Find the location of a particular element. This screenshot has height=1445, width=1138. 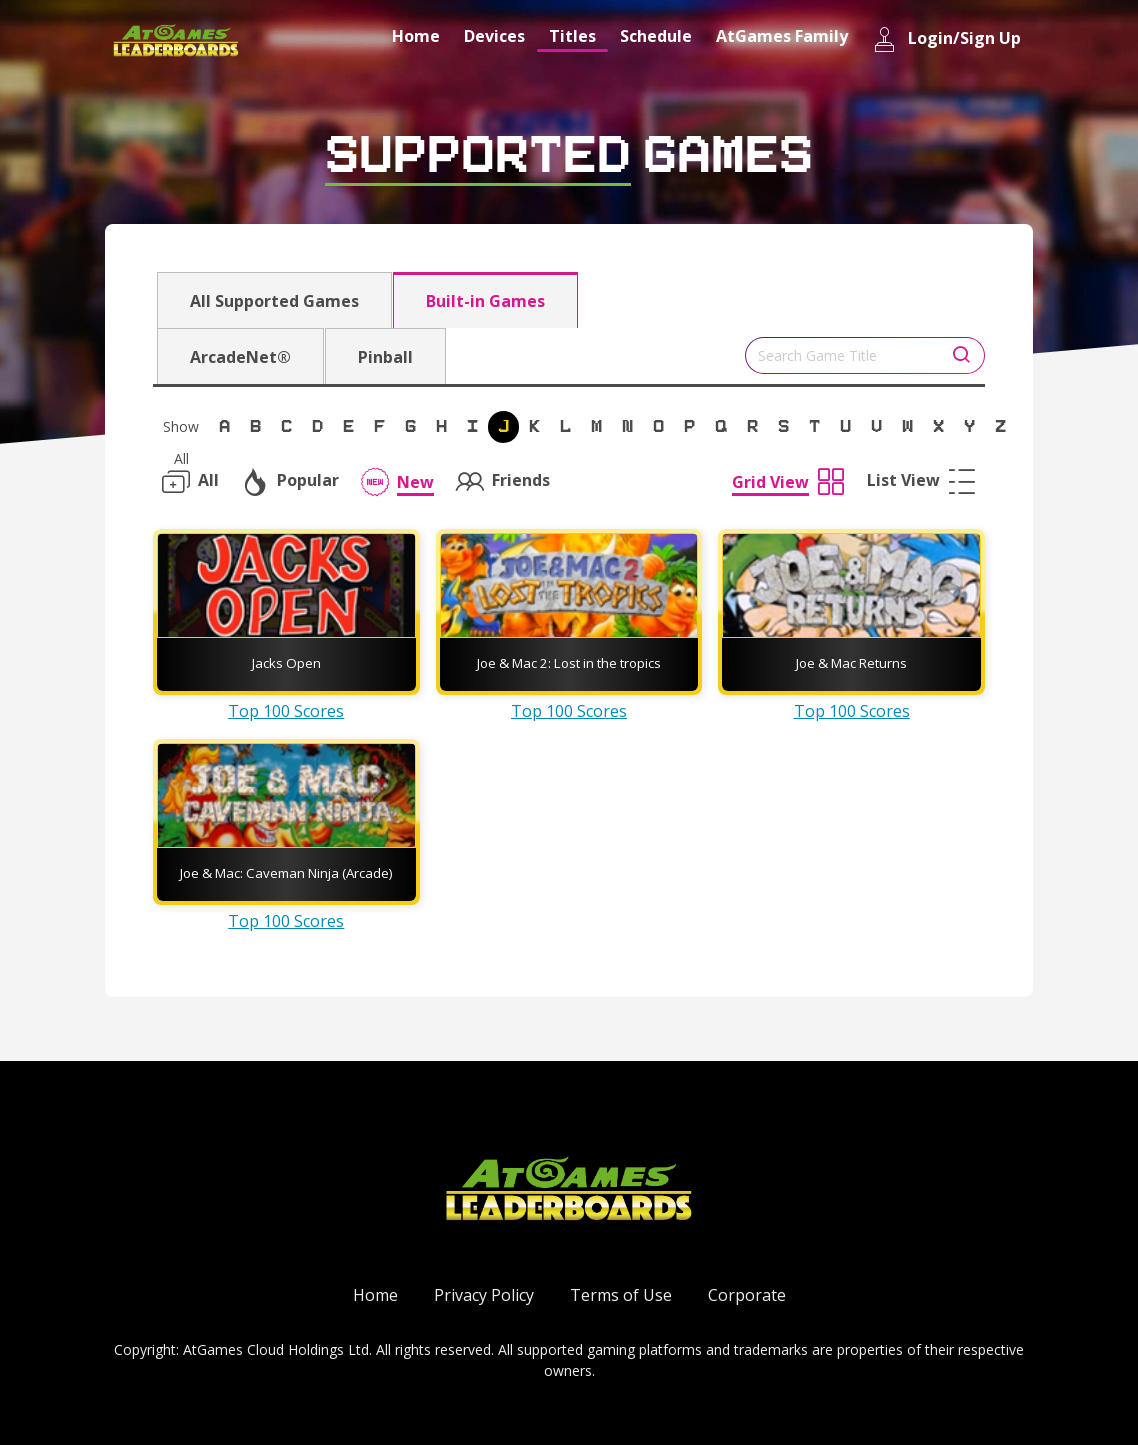

Home is located at coordinates (416, 36).